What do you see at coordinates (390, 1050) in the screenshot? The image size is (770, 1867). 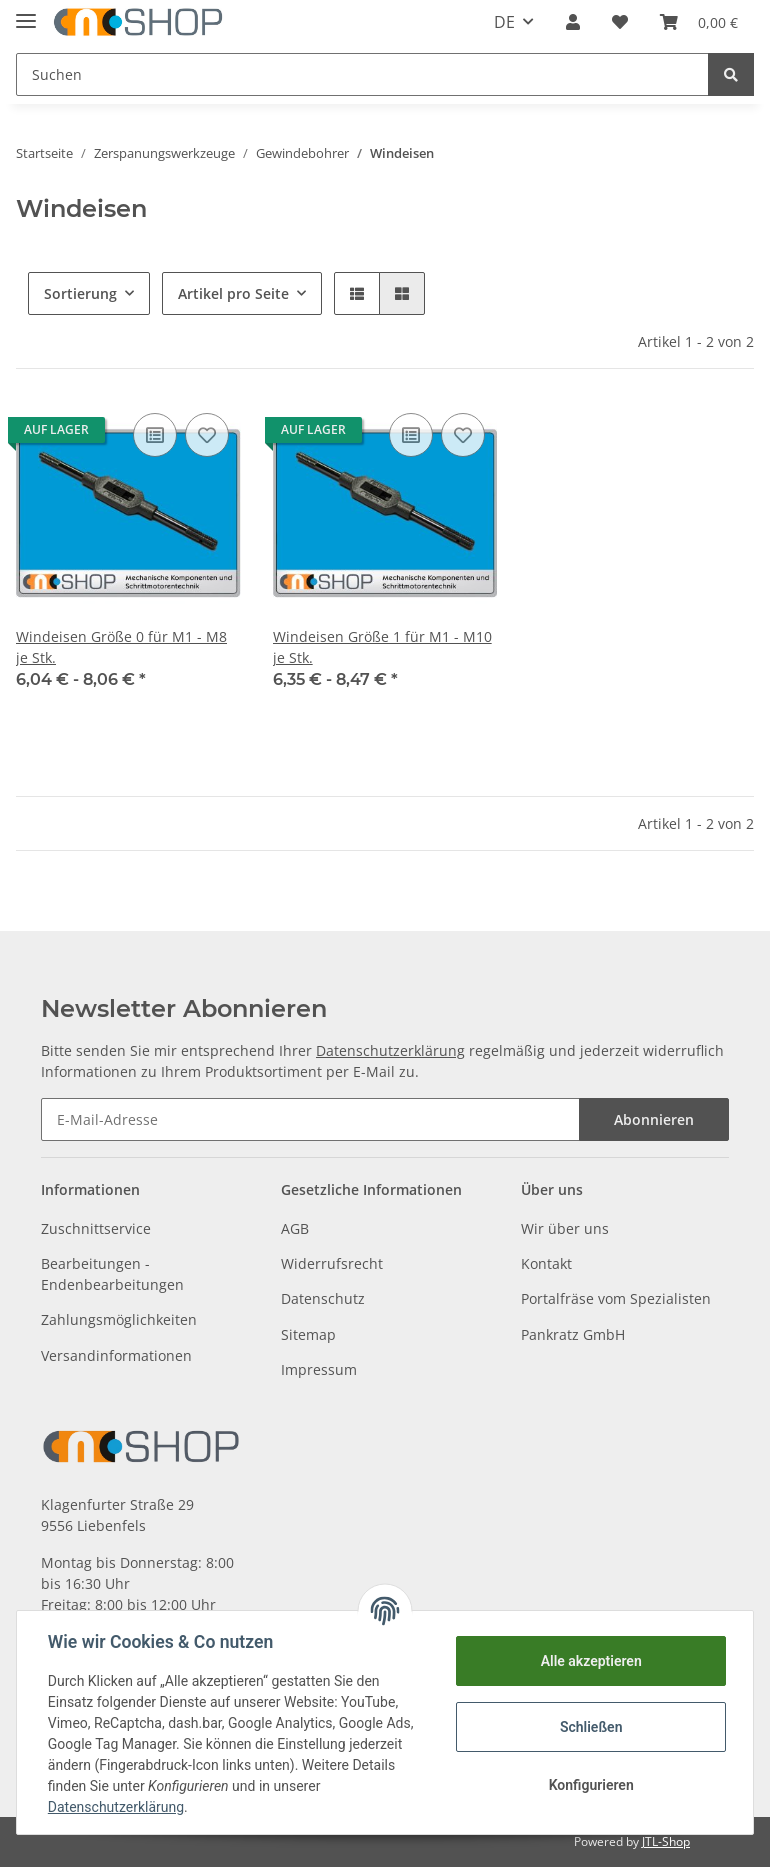 I see `Datenschutzerklärung` at bounding box center [390, 1050].